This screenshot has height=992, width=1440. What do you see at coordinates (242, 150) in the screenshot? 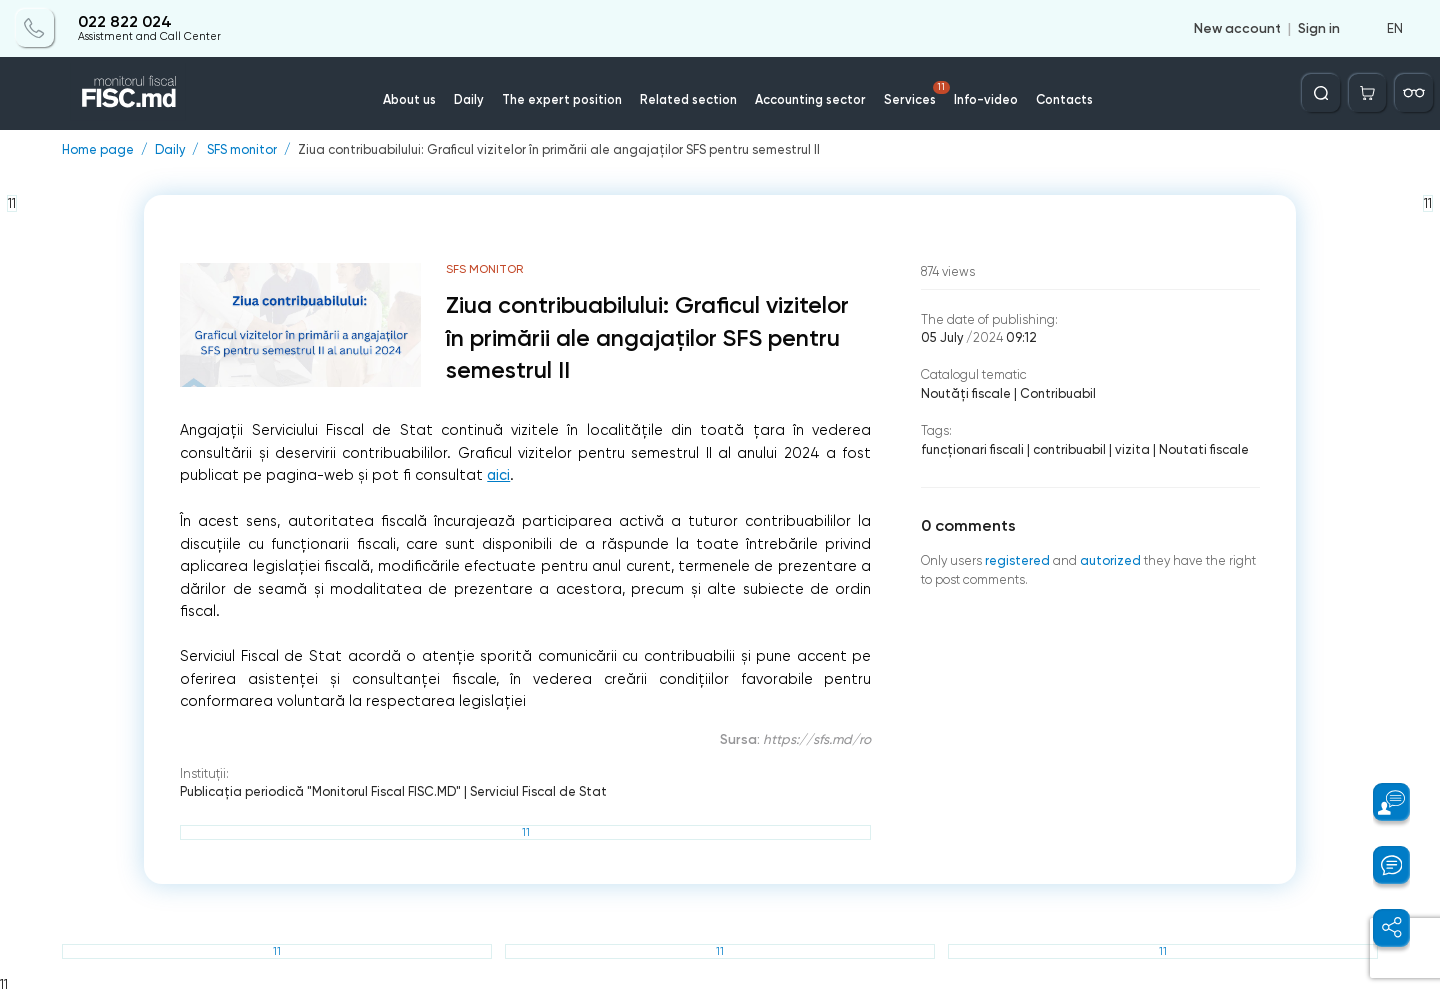
I see `SFS monitor` at bounding box center [242, 150].